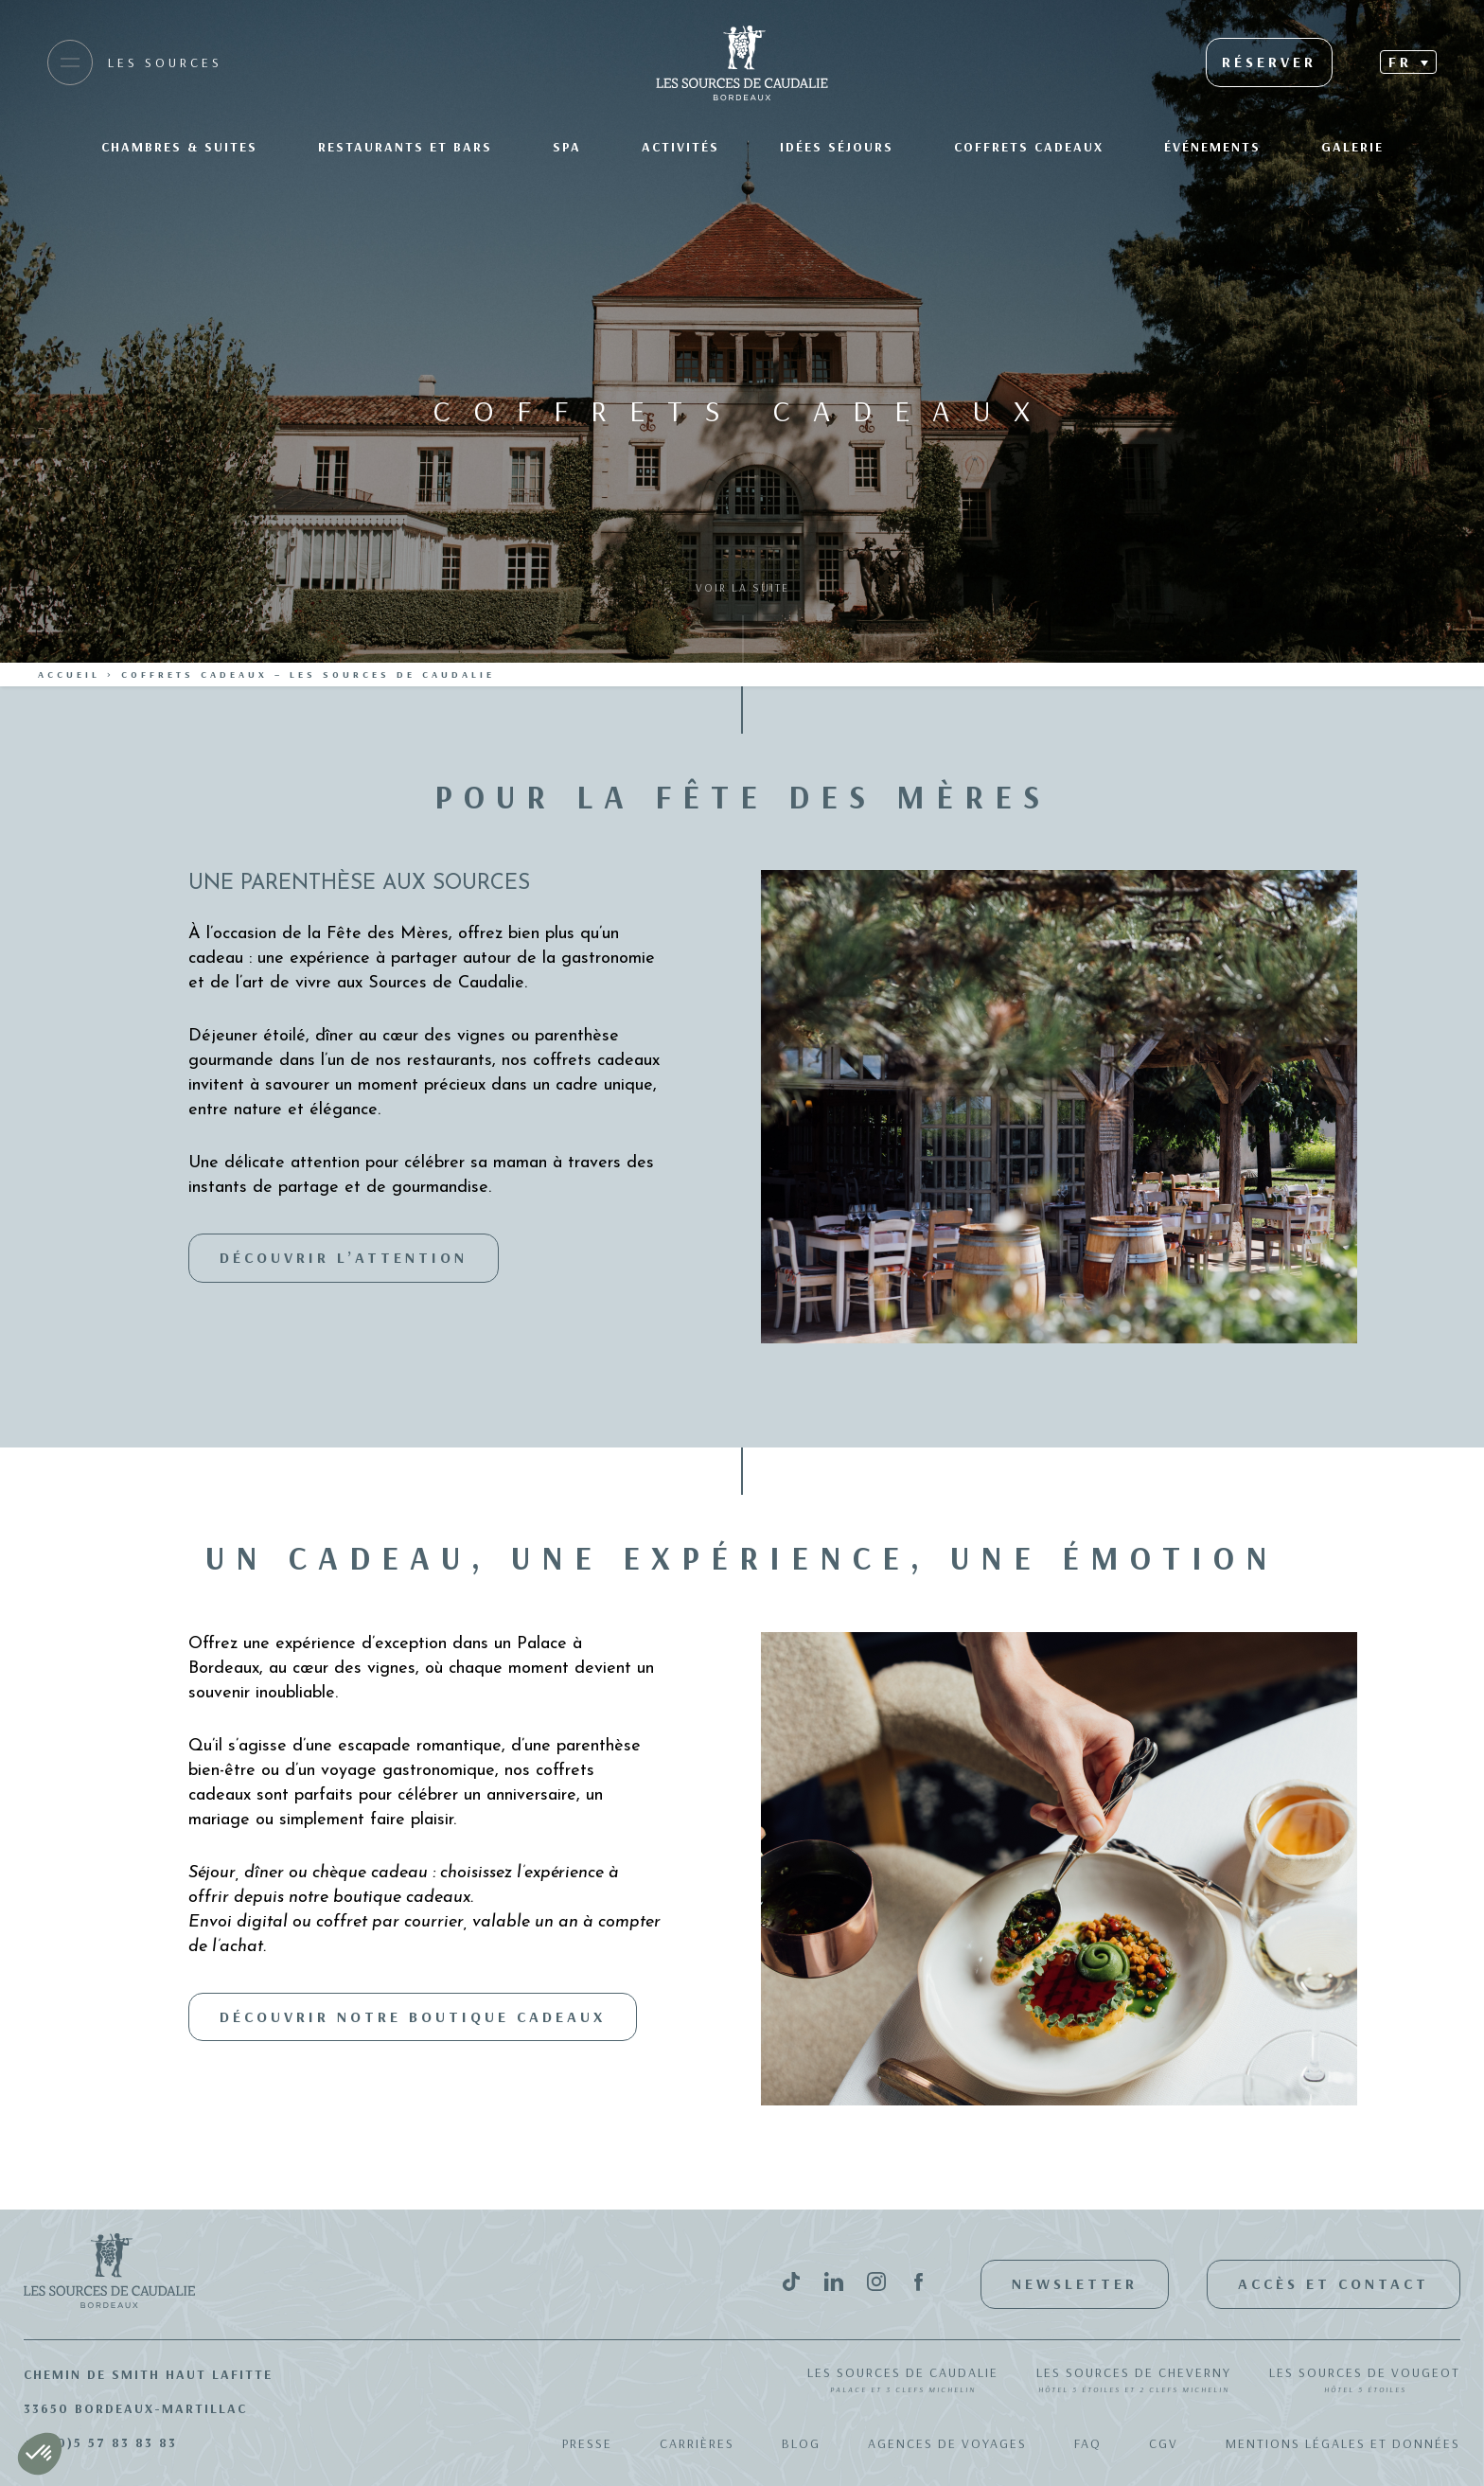 The image size is (1484, 2486). I want to click on Presse, so click(587, 2443).